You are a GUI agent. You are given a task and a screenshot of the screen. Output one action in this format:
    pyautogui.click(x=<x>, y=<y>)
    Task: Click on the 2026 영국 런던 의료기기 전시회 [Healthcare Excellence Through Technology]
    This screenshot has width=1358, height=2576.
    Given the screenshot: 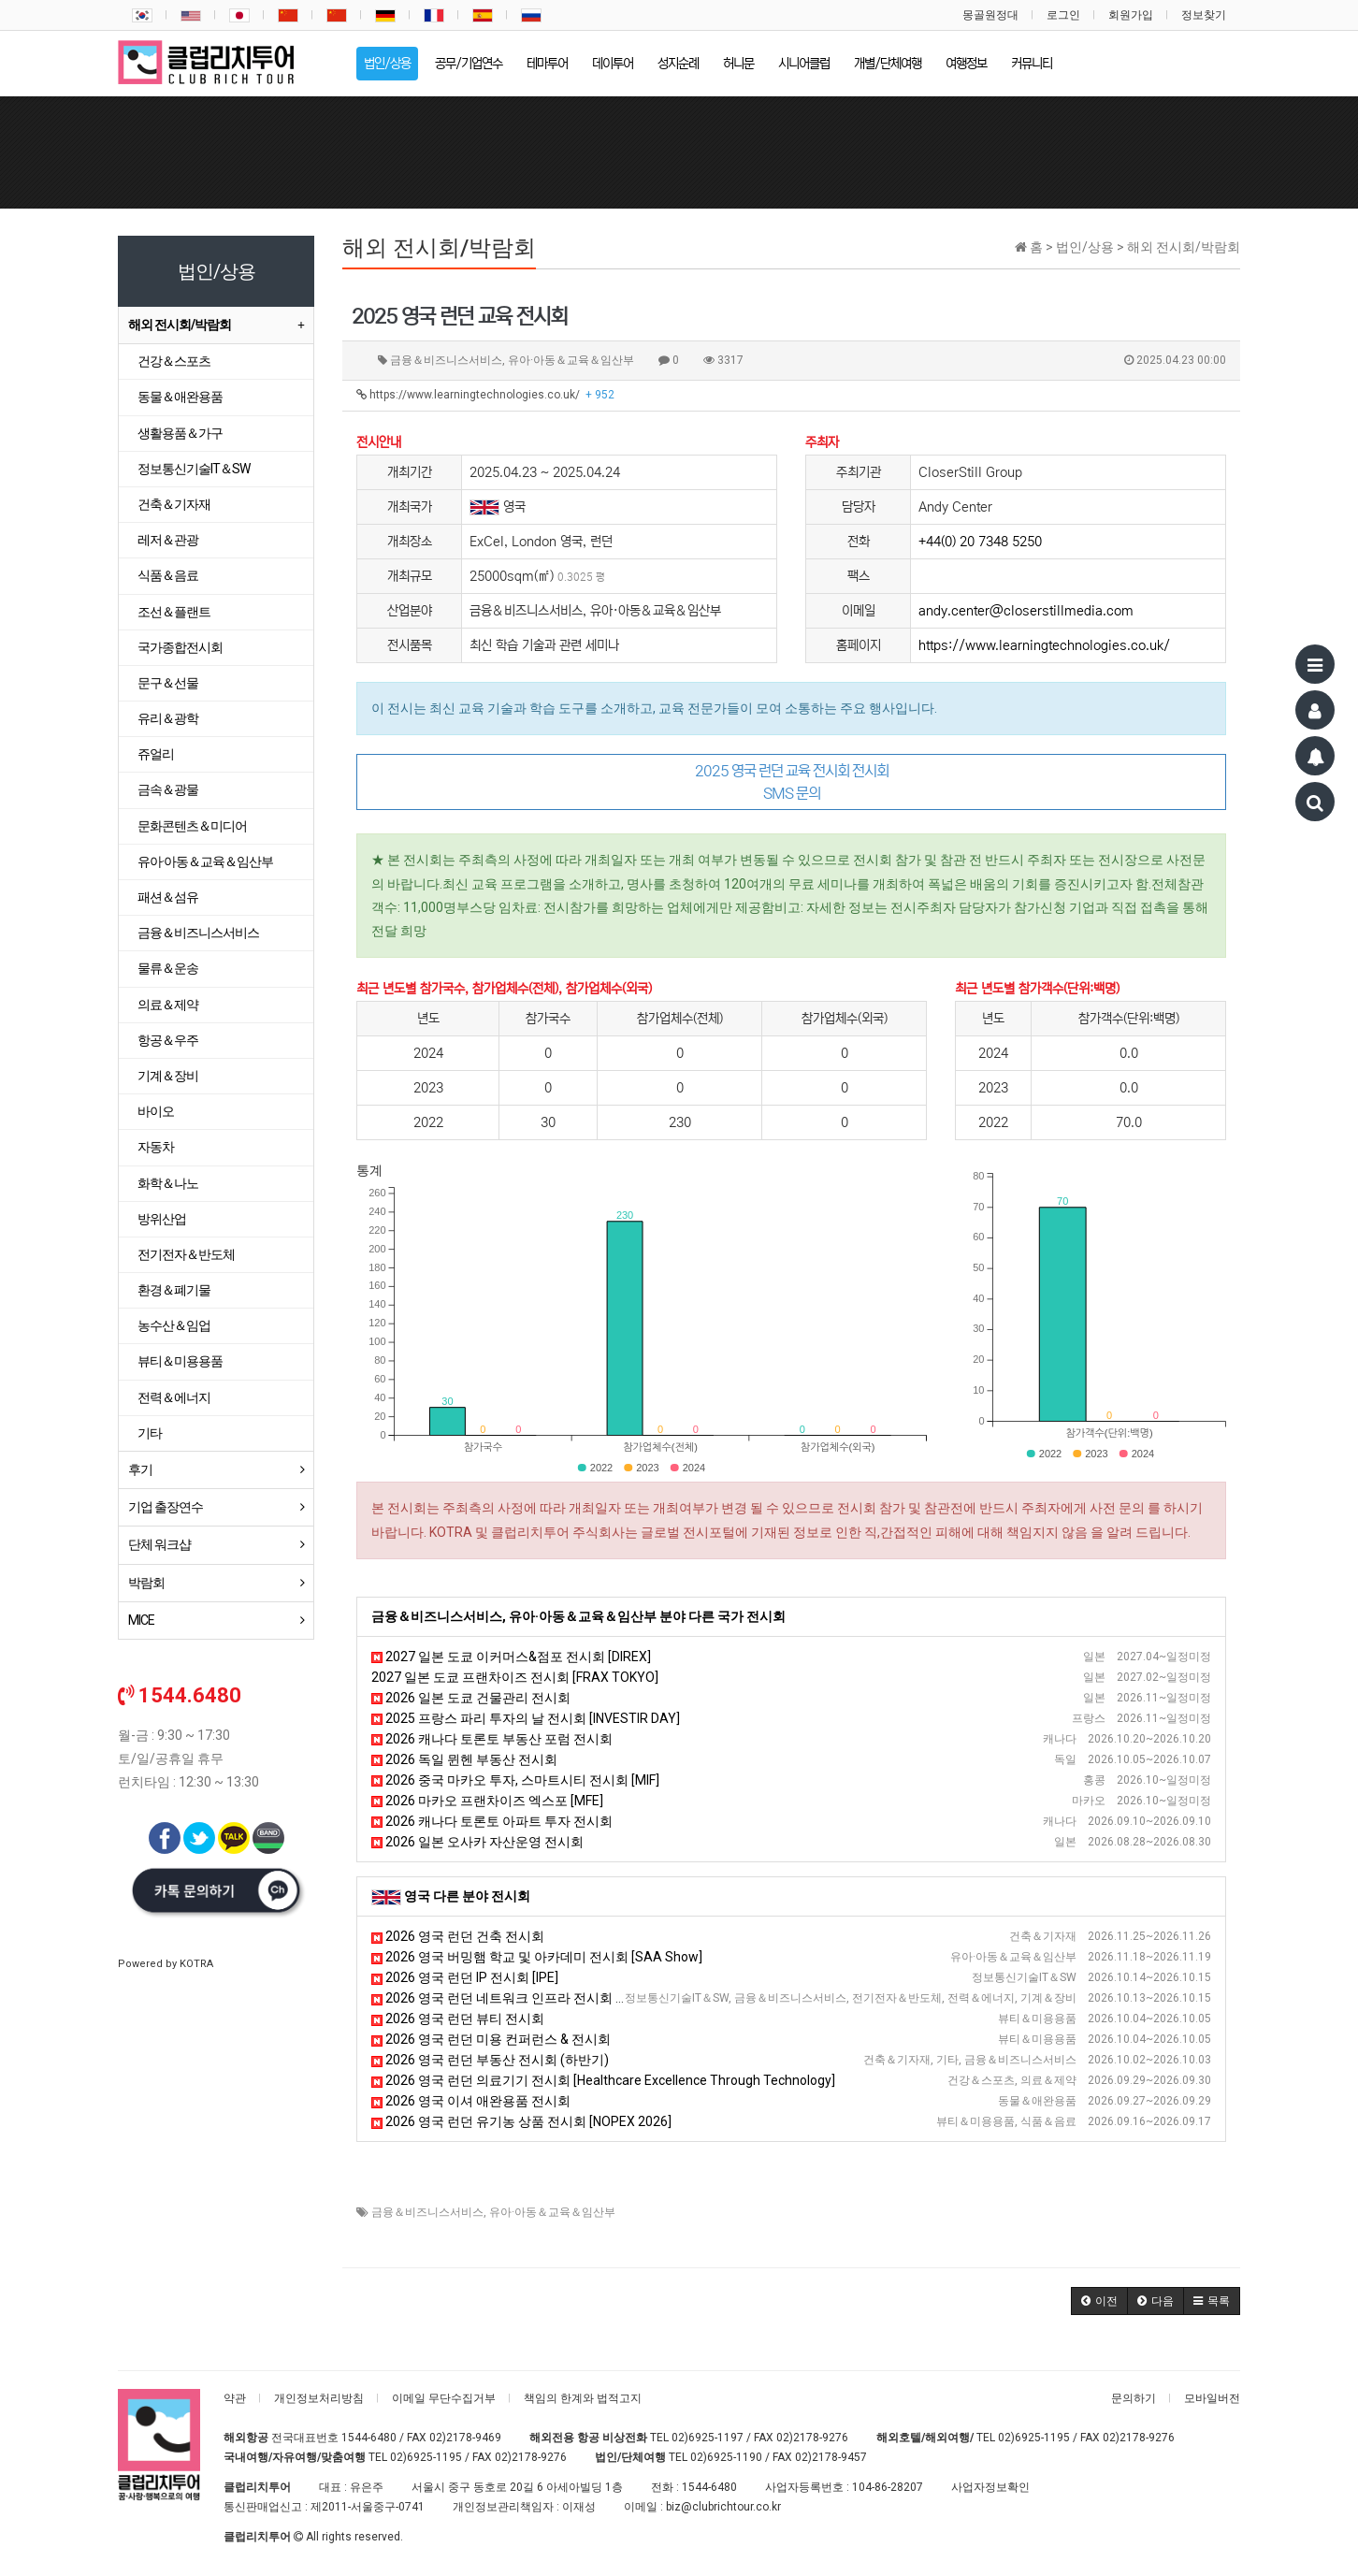 What is the action you would take?
    pyautogui.click(x=603, y=2080)
    